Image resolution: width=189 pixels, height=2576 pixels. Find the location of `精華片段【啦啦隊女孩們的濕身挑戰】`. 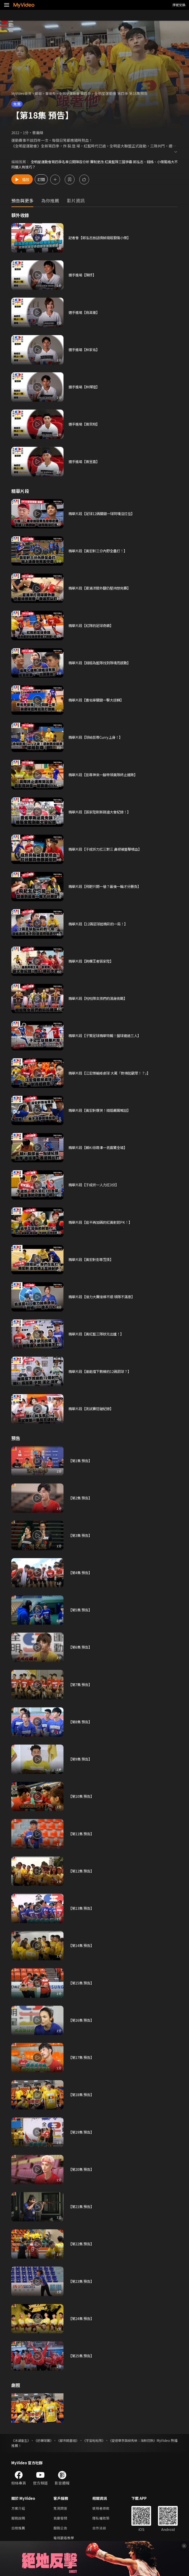

精華片段【啦啦隊女孩們的濕身挑戰】 is located at coordinates (99, 998).